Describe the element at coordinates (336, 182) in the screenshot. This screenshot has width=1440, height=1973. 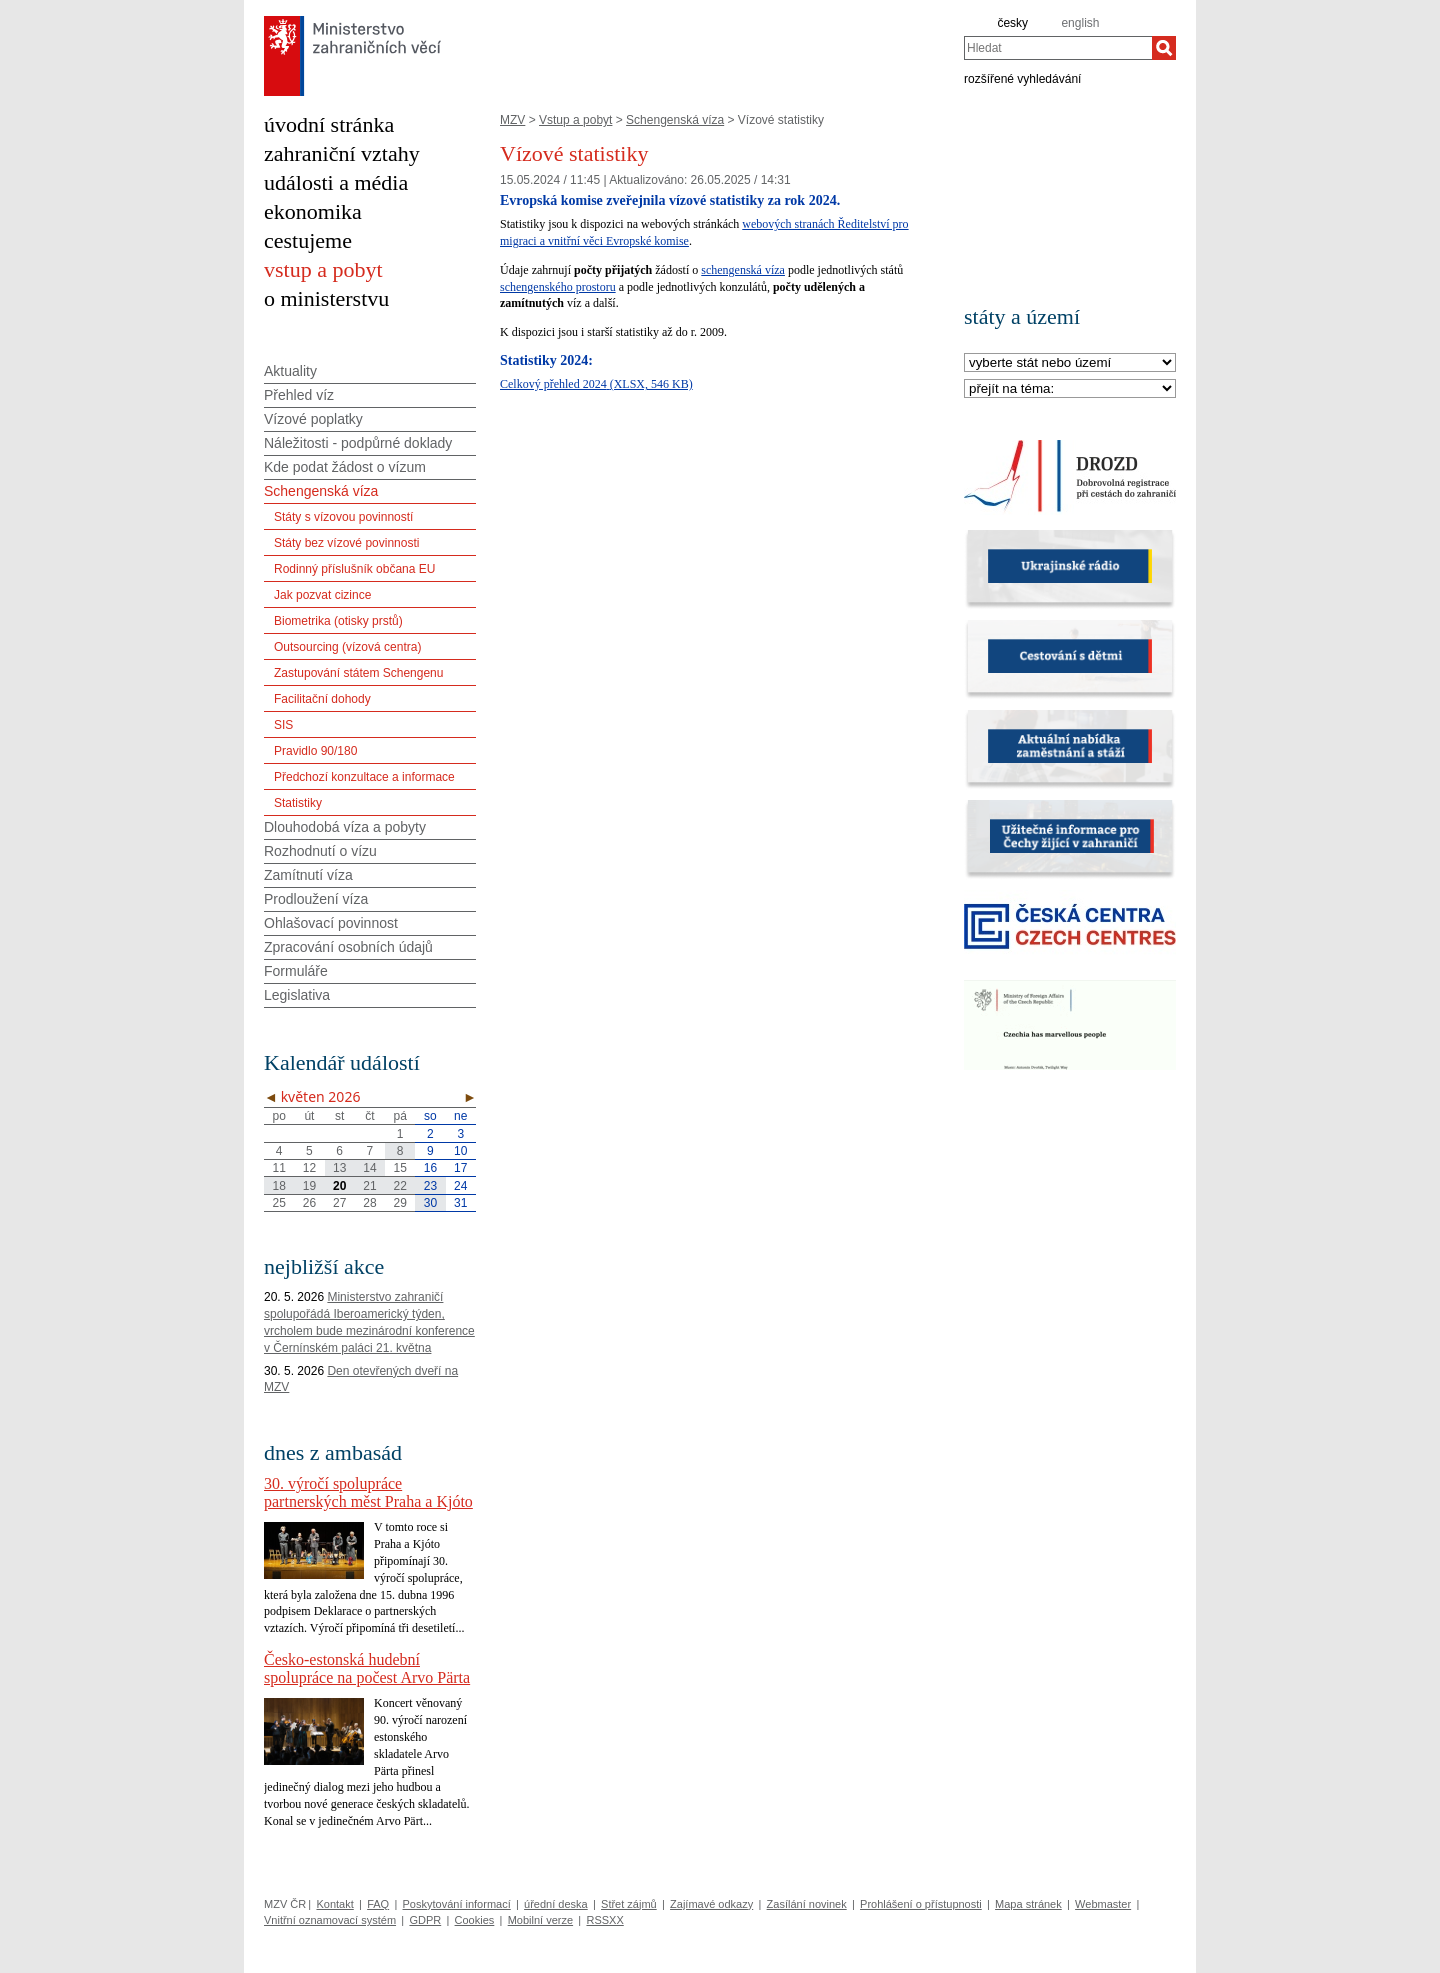
I see `události a média` at that location.